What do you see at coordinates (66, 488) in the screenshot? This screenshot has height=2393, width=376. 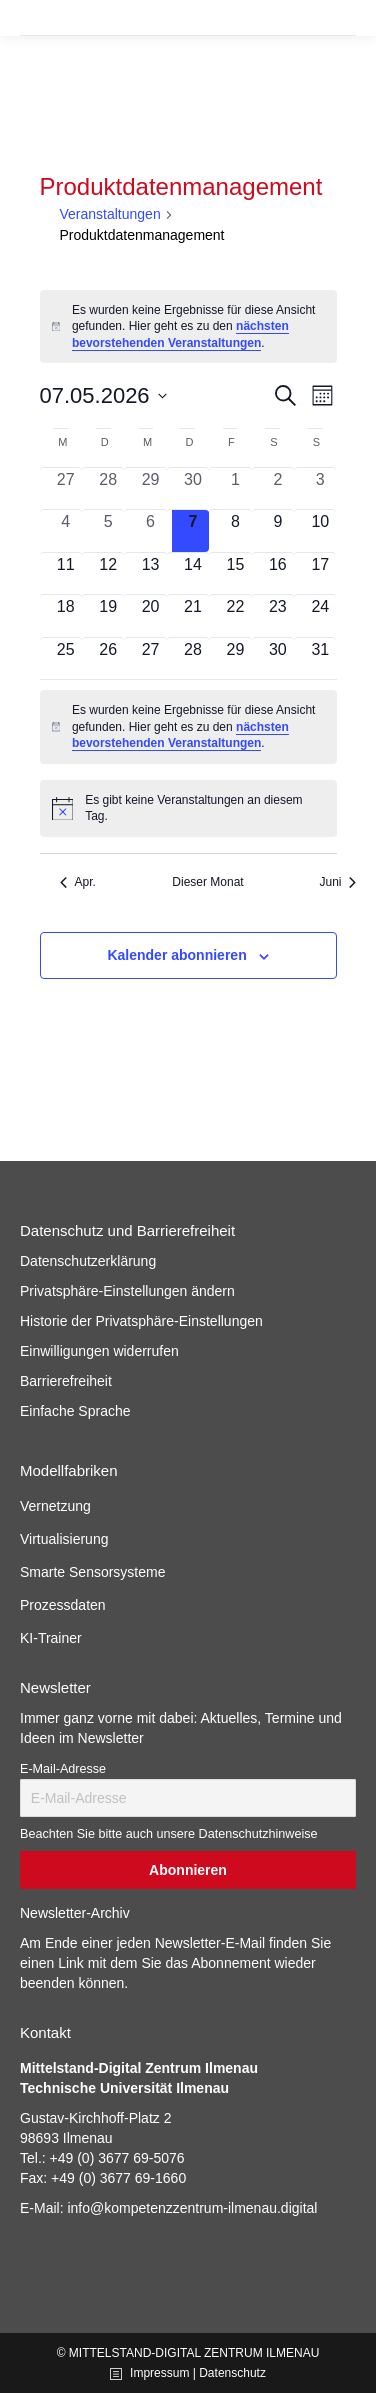 I see `[April 27, 0 Veranstaltungen, vergangener Tag]` at bounding box center [66, 488].